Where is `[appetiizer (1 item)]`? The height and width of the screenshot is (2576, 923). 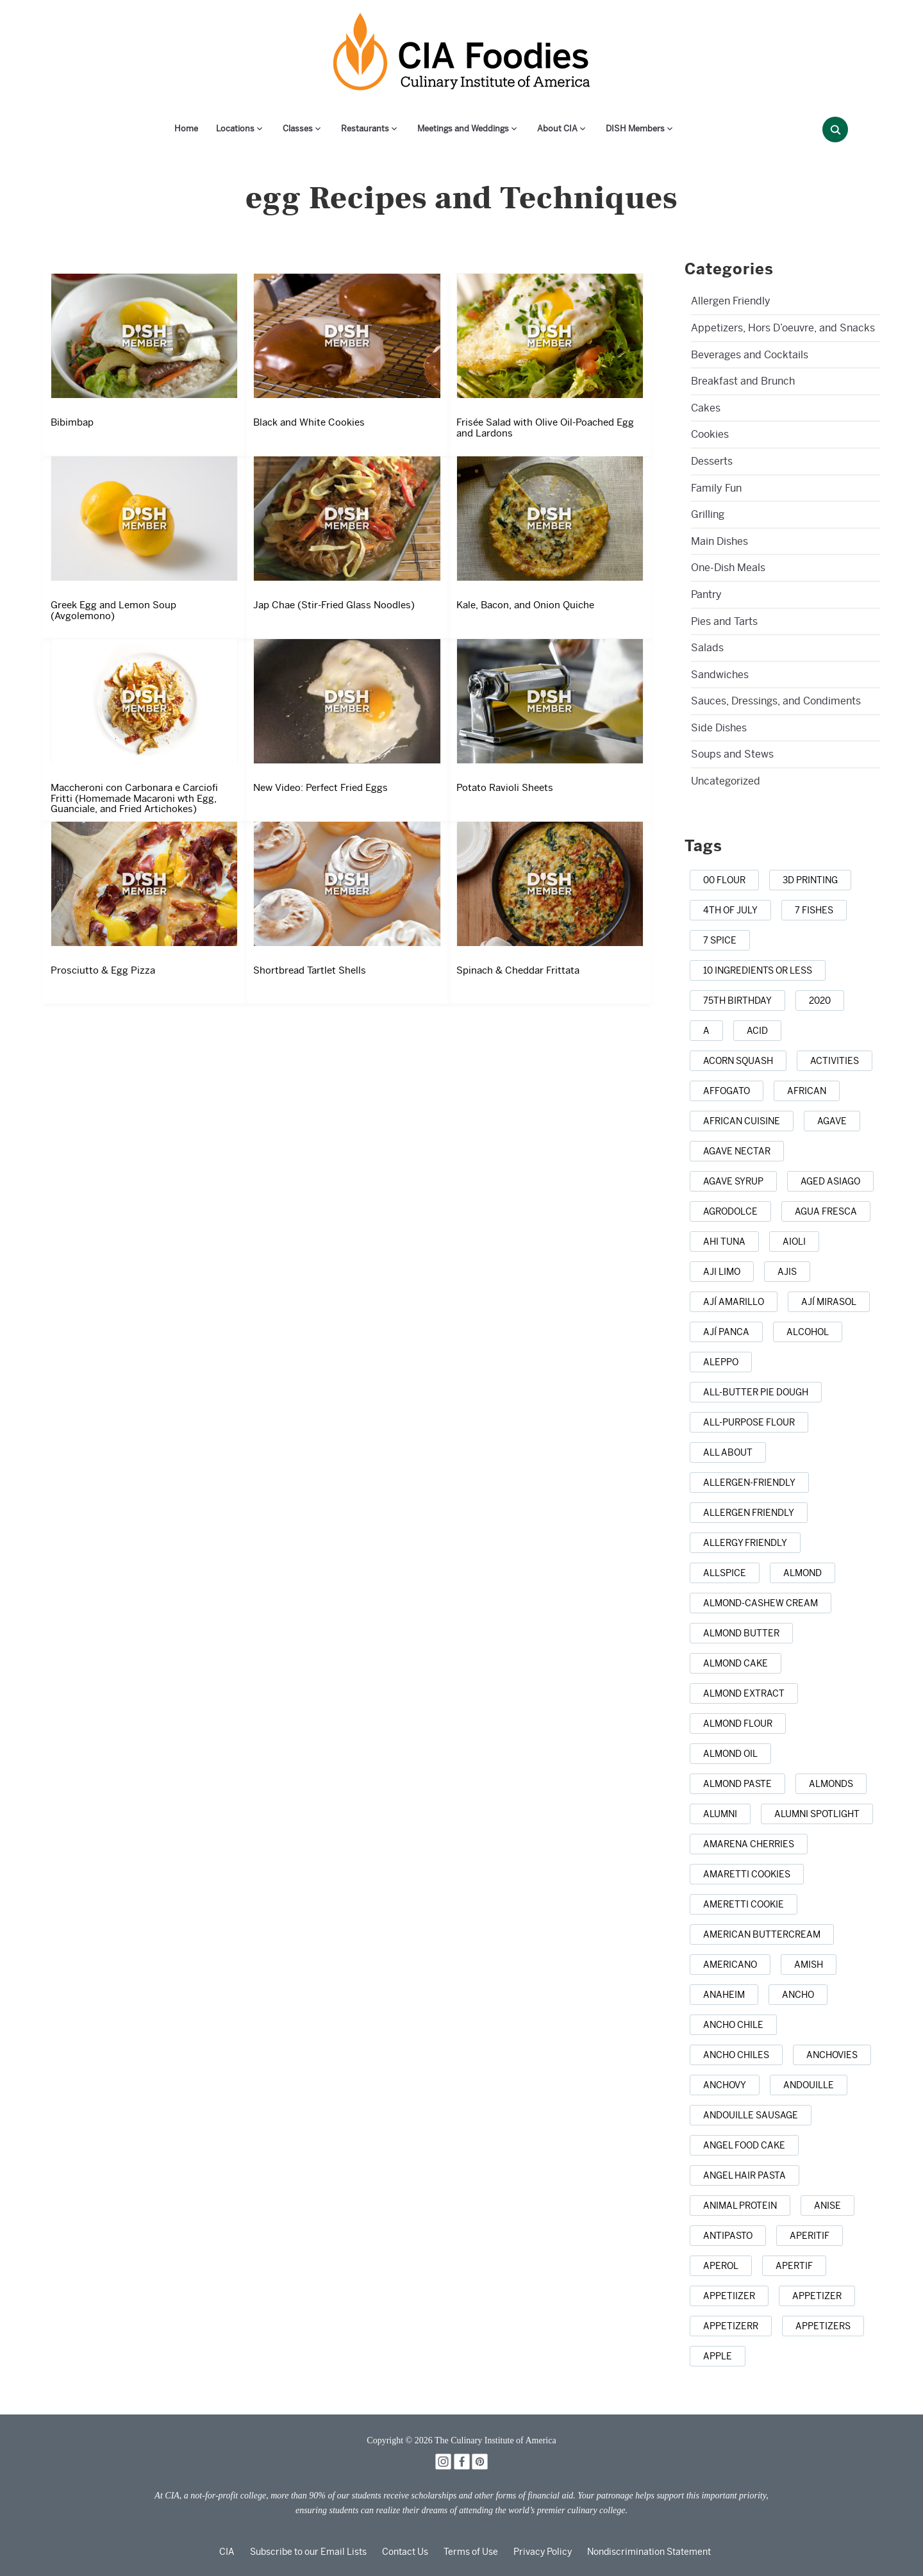
[appetiizer (1 item)] is located at coordinates (729, 2296).